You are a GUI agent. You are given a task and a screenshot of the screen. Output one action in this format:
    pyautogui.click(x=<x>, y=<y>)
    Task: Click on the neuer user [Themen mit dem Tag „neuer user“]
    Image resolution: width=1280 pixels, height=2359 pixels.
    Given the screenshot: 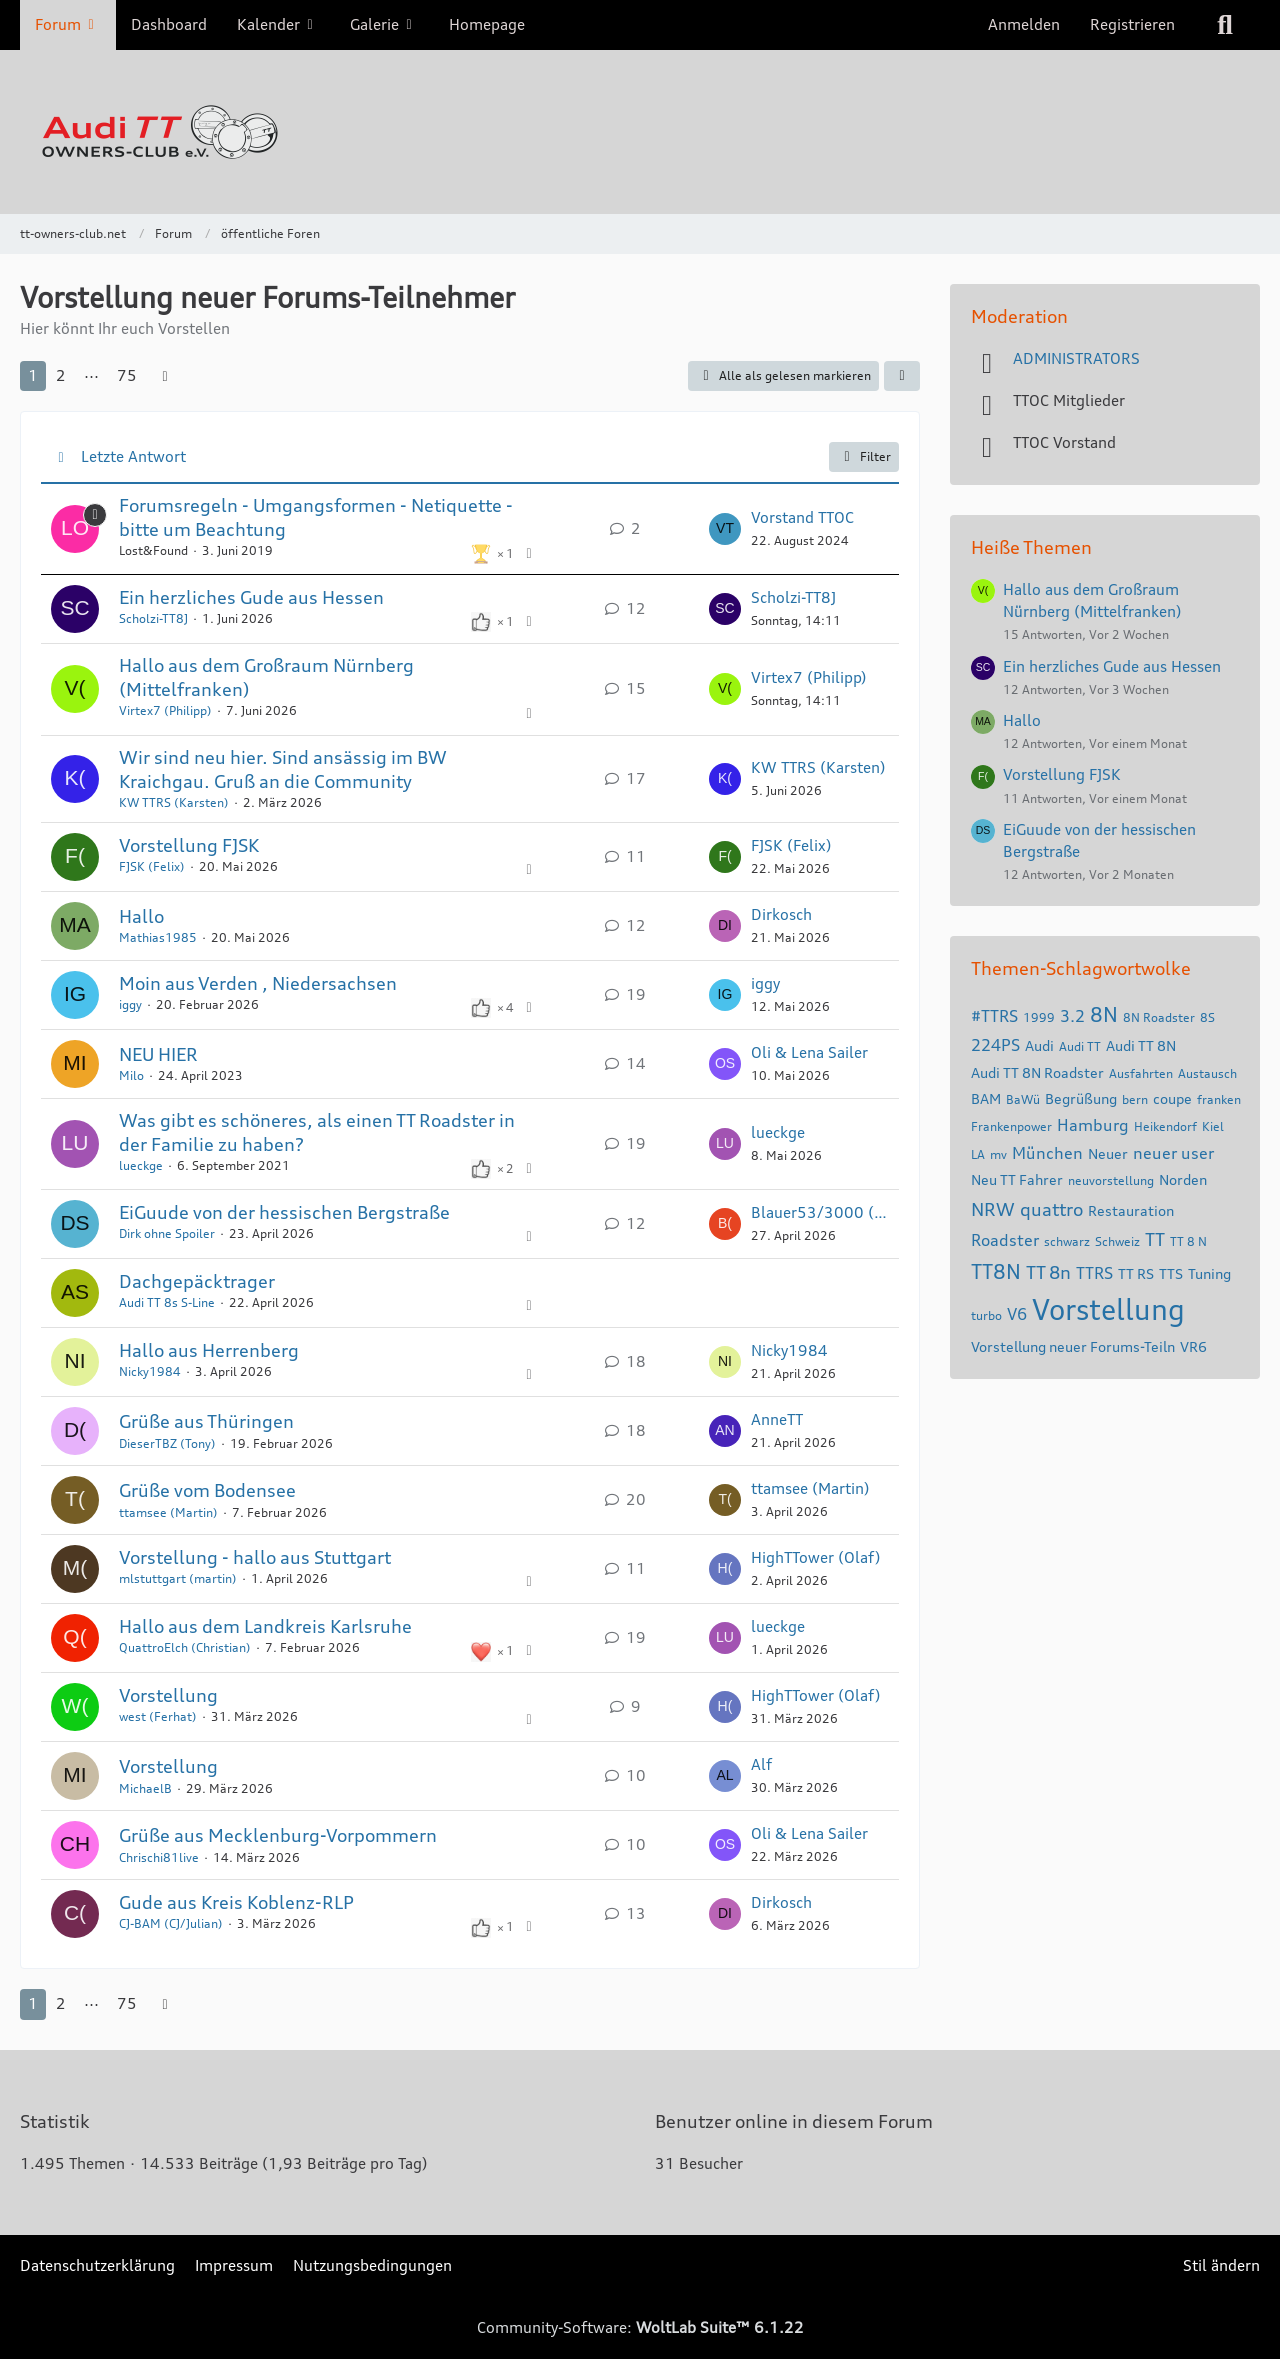 What is the action you would take?
    pyautogui.click(x=1173, y=1153)
    